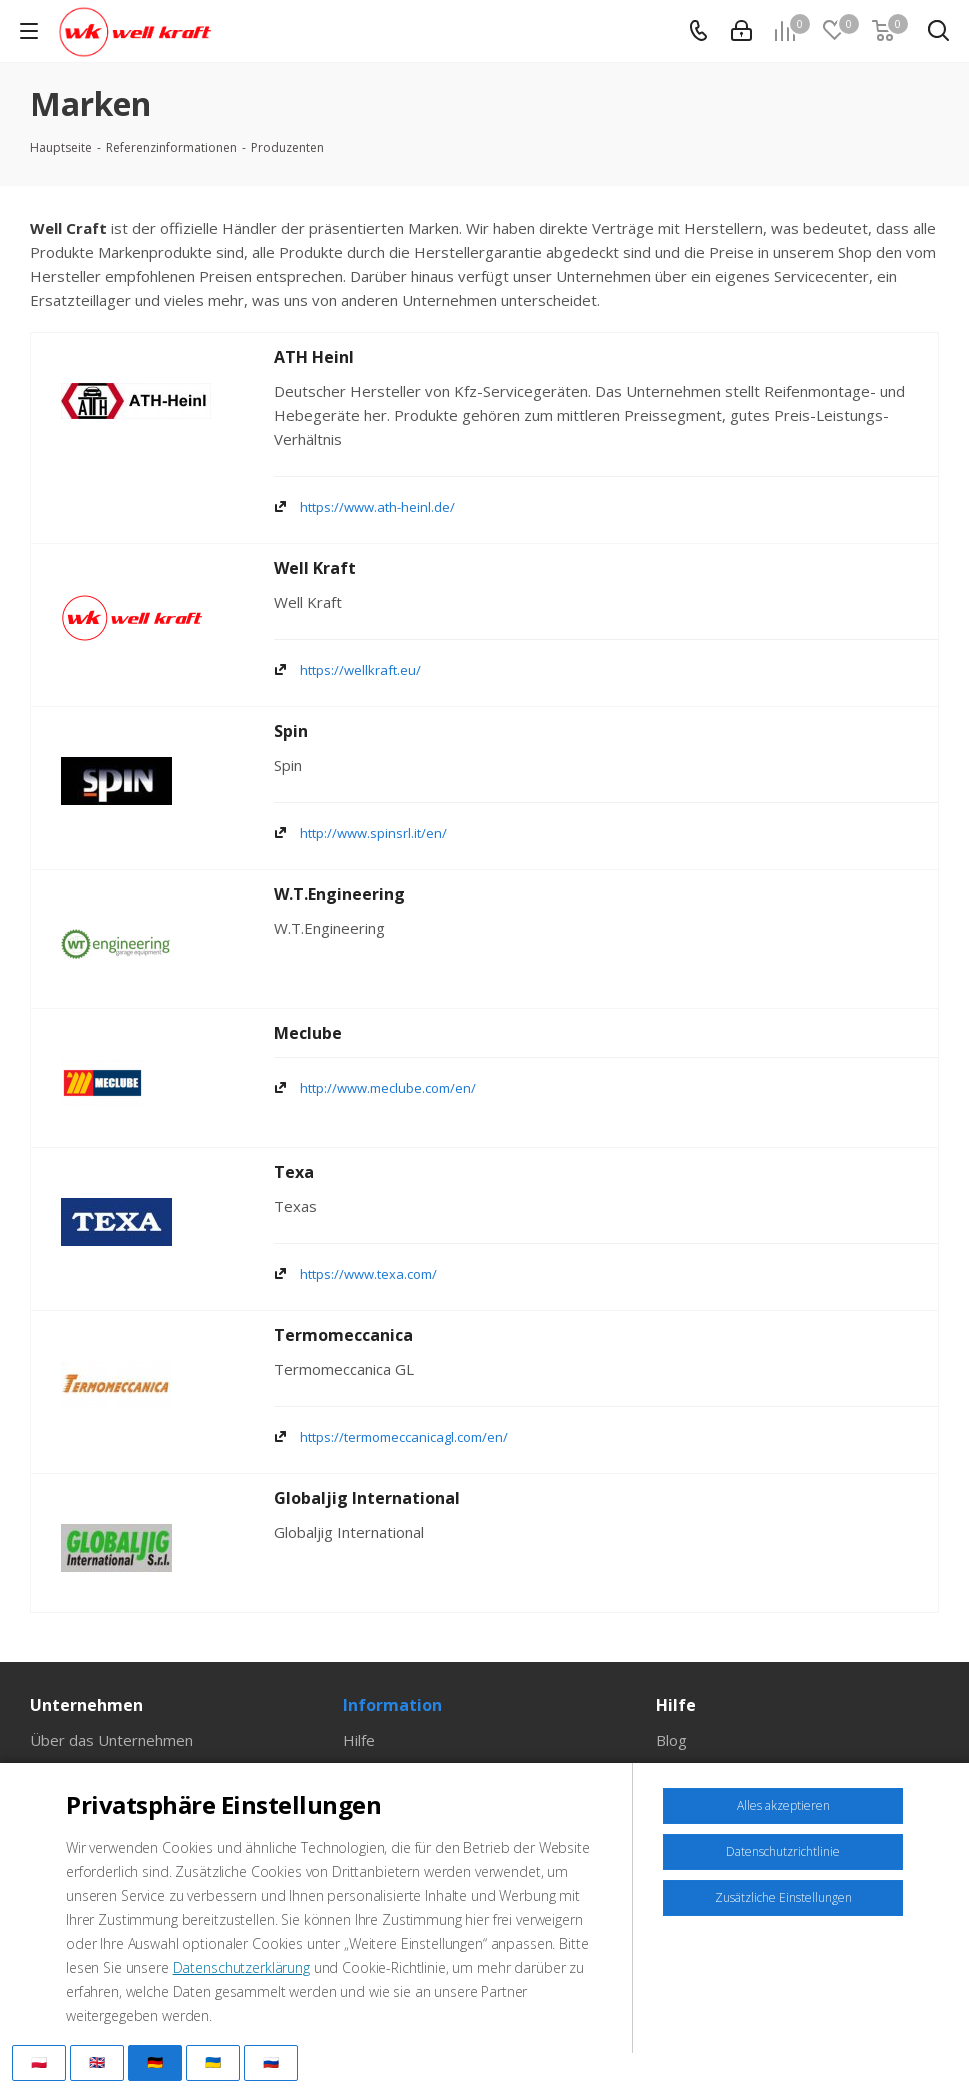 The image size is (969, 2093). I want to click on Alles akzeptieren, so click(783, 1805).